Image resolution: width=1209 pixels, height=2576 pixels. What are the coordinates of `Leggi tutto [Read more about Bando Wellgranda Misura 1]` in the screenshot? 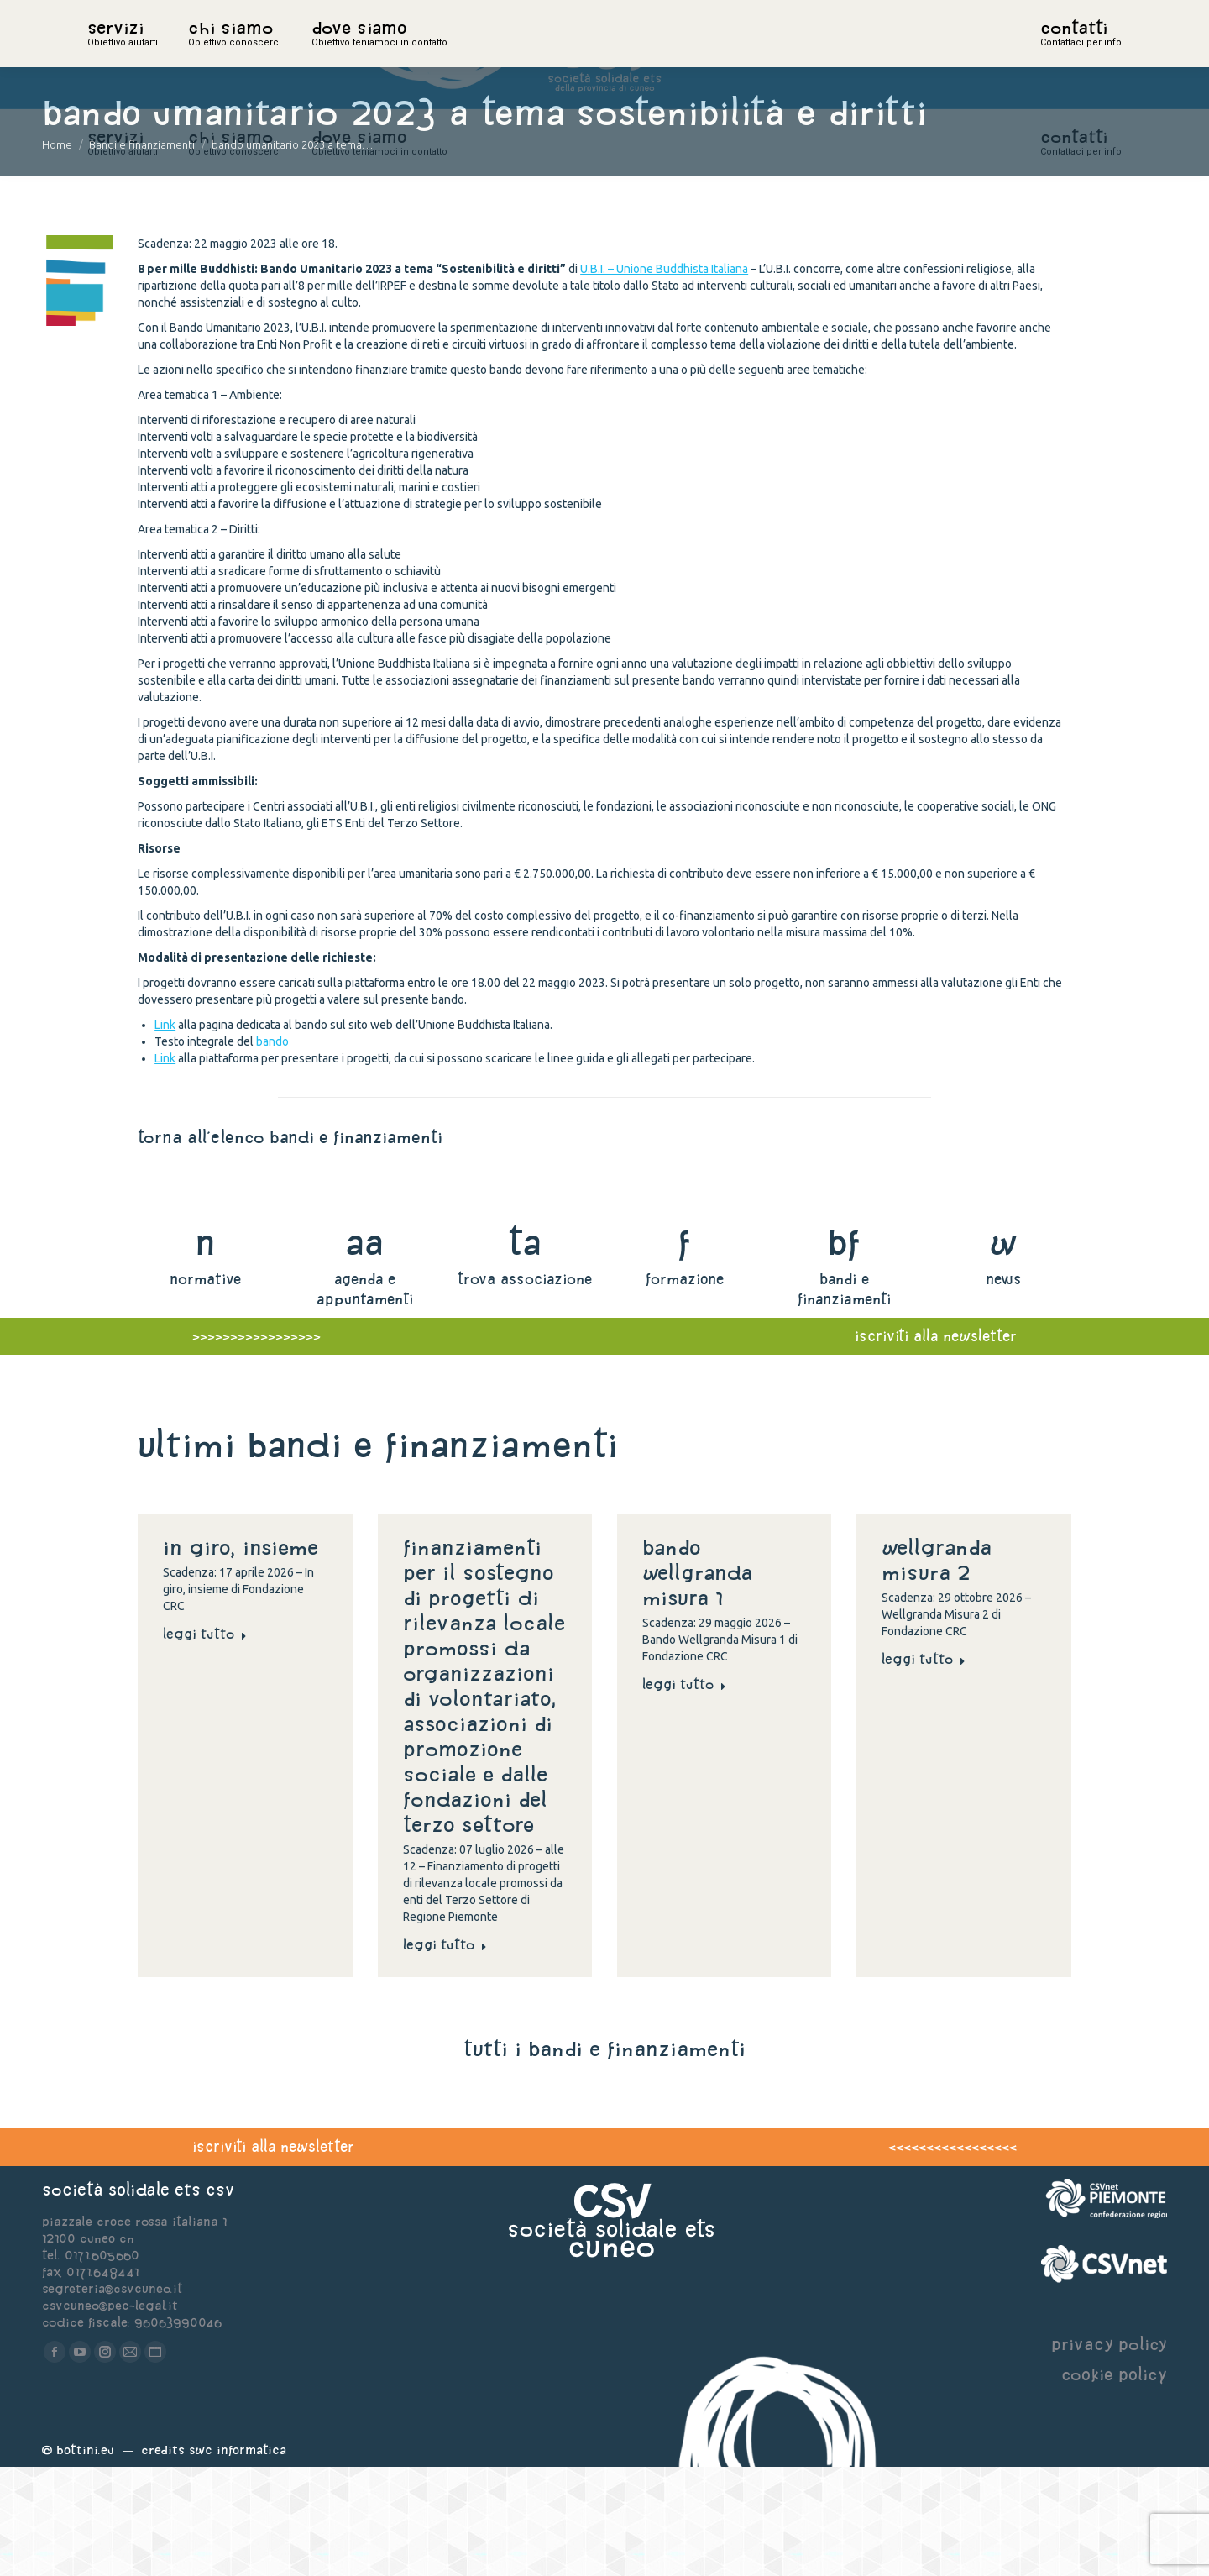 It's located at (684, 1793).